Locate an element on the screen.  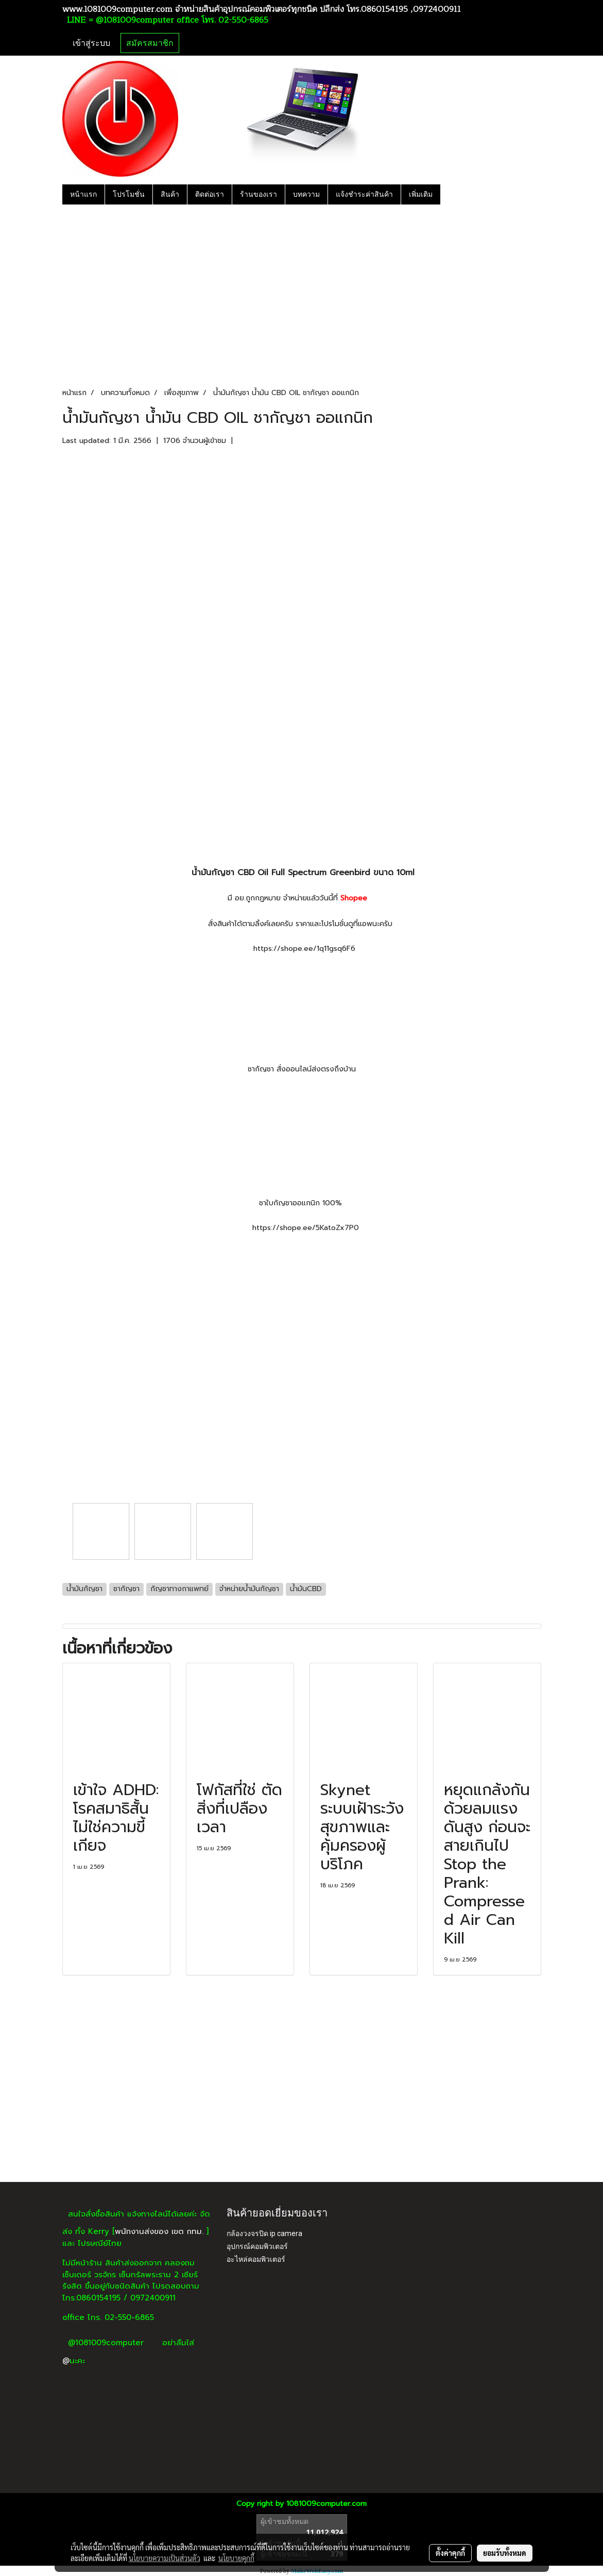
หน้าแรก is located at coordinates (83, 194).